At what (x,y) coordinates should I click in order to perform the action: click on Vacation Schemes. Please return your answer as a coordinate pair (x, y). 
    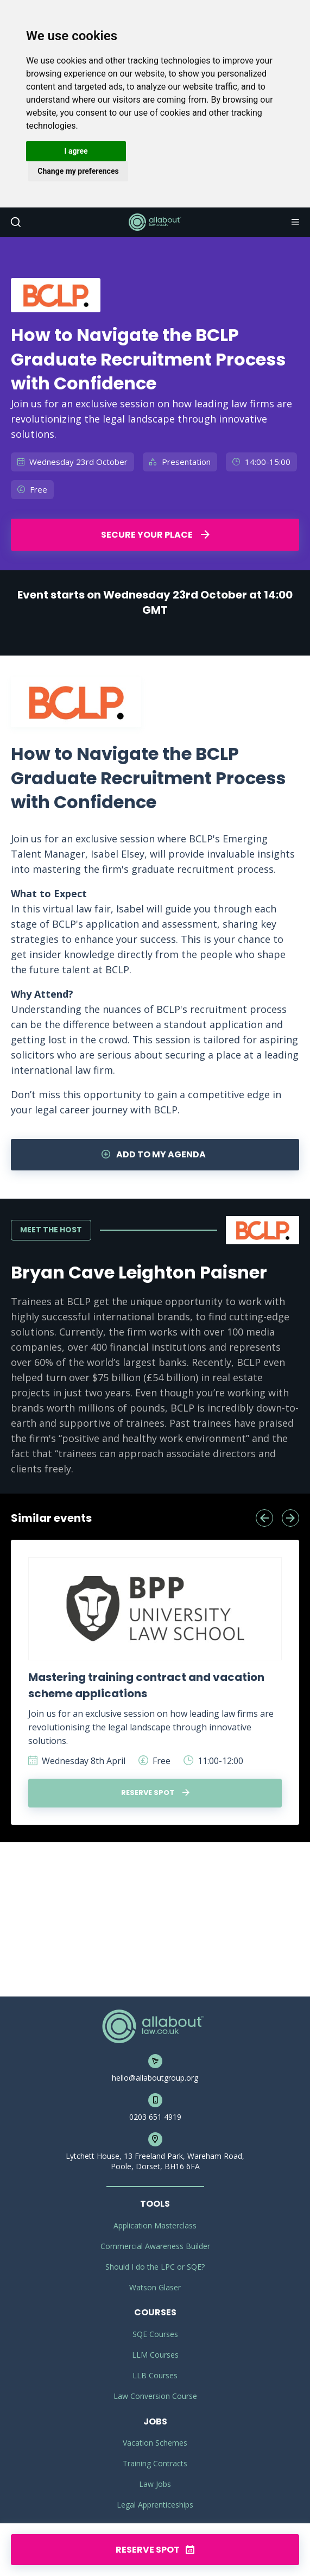
    Looking at the image, I should click on (155, 2443).